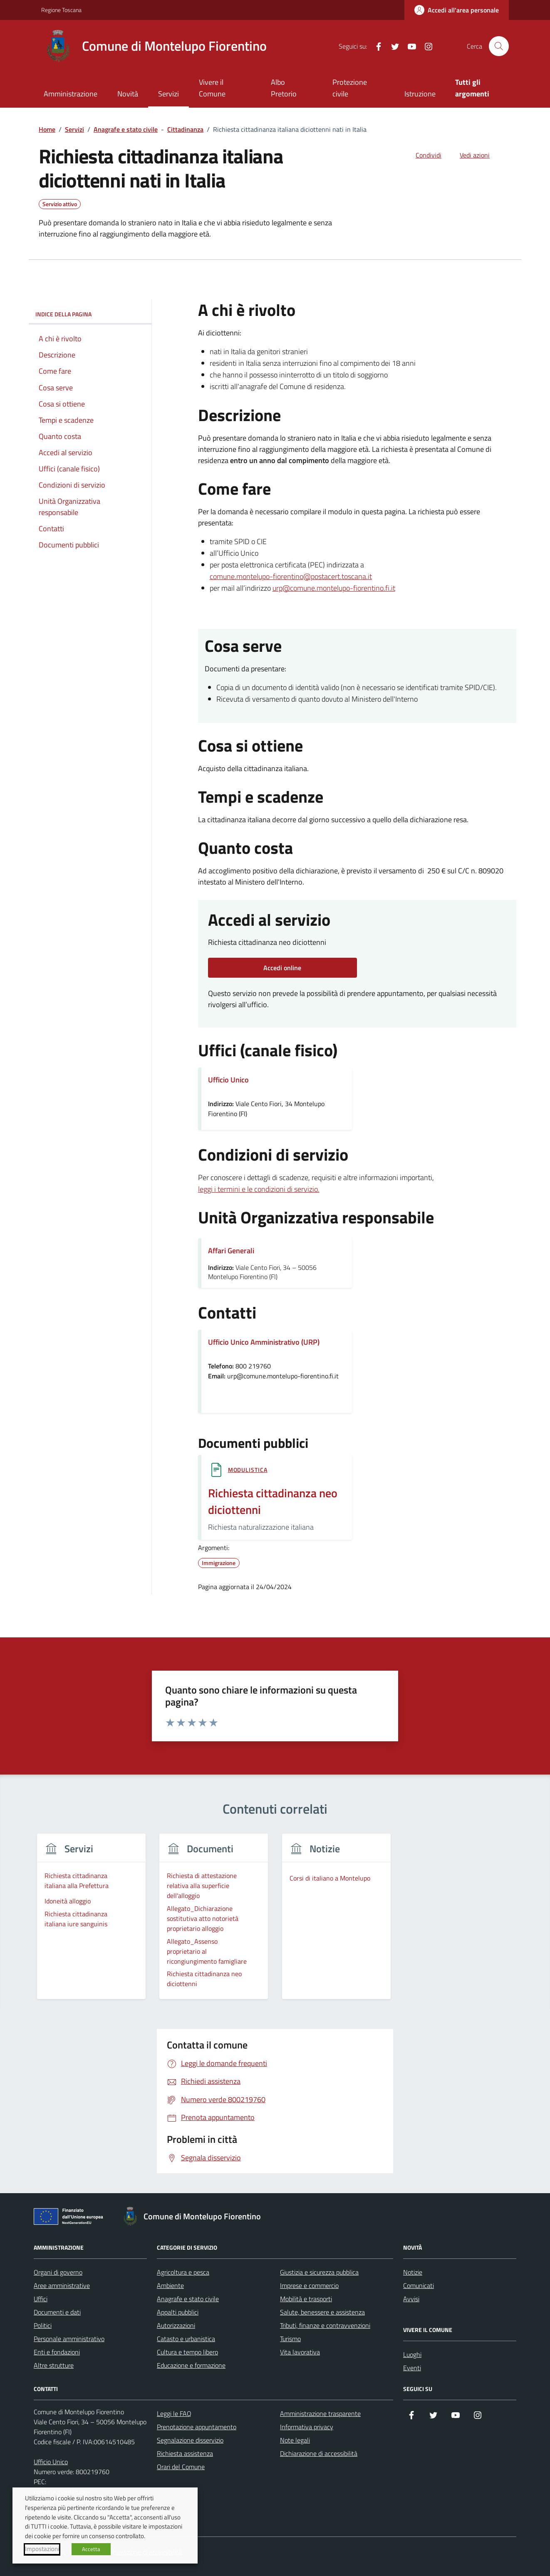 This screenshot has height=2576, width=550. What do you see at coordinates (191, 2365) in the screenshot?
I see `Educazione e formazione` at bounding box center [191, 2365].